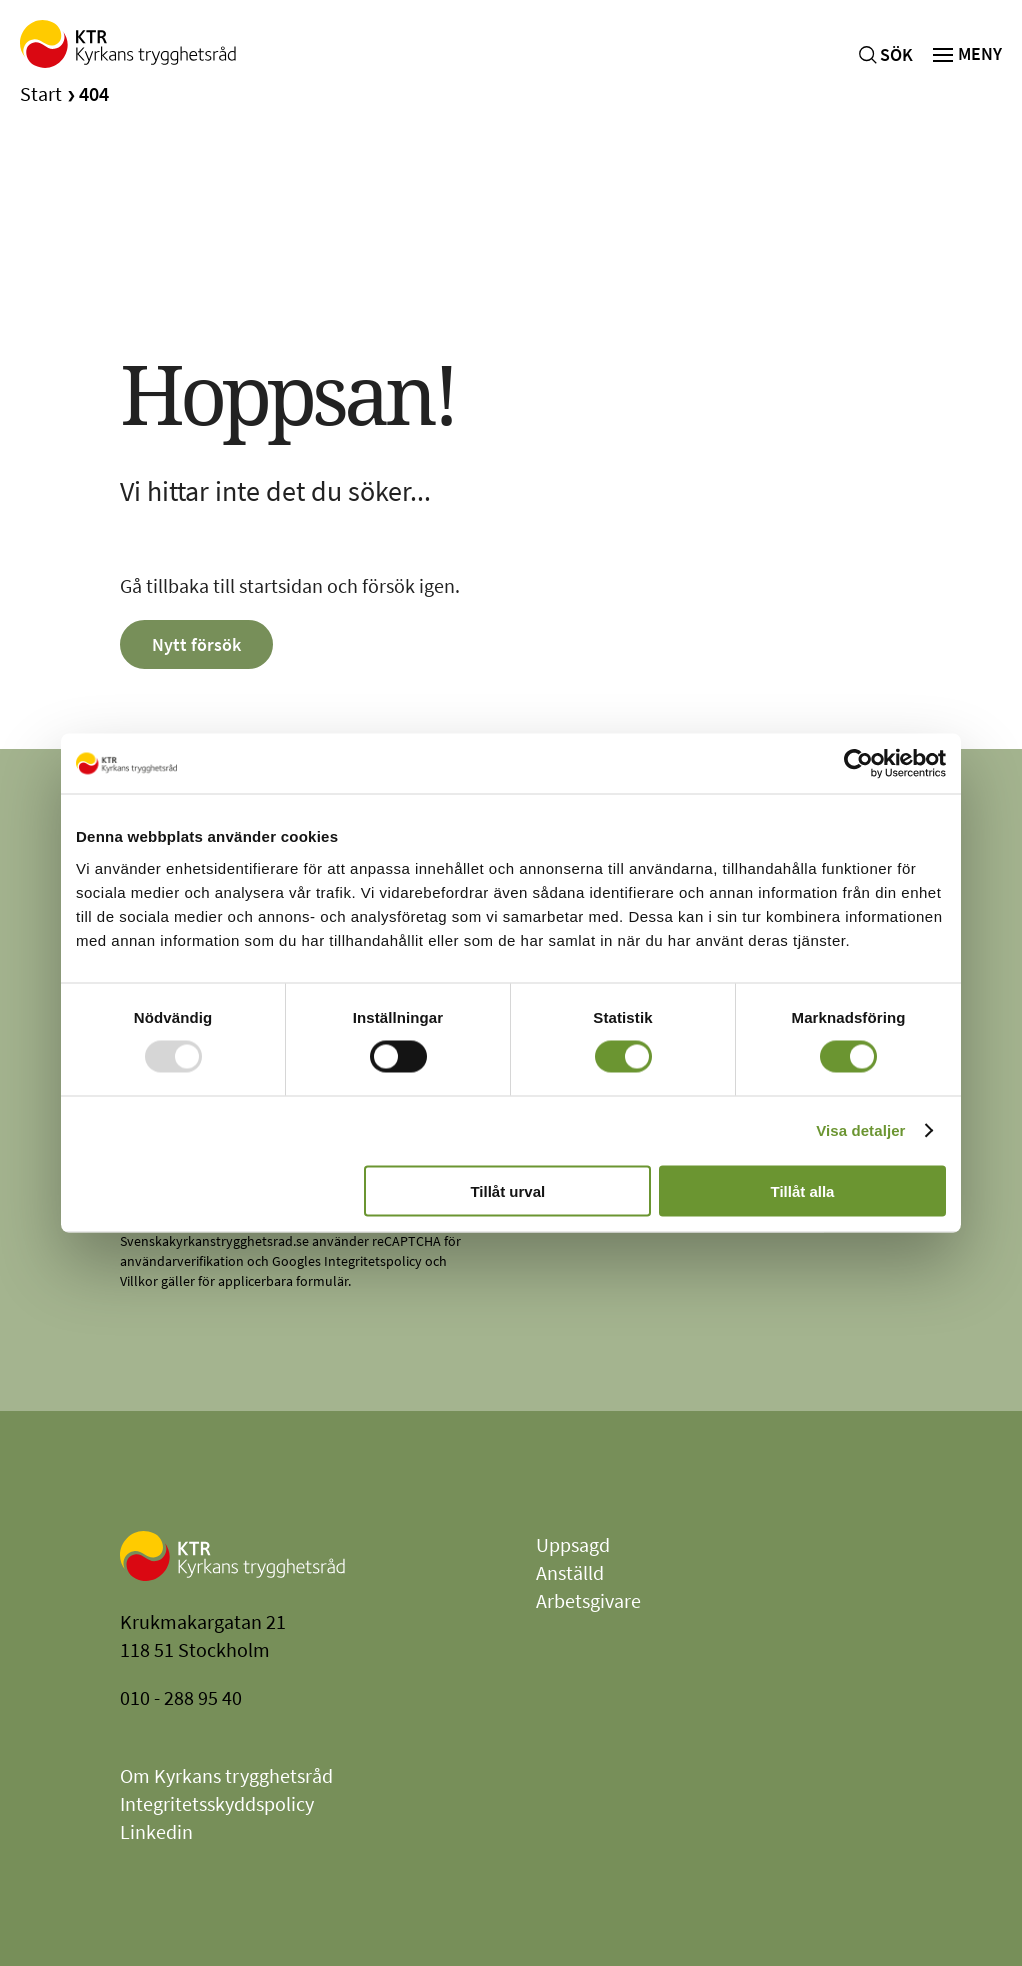  I want to click on Integritetsskyddspolicy, so click(217, 1803).